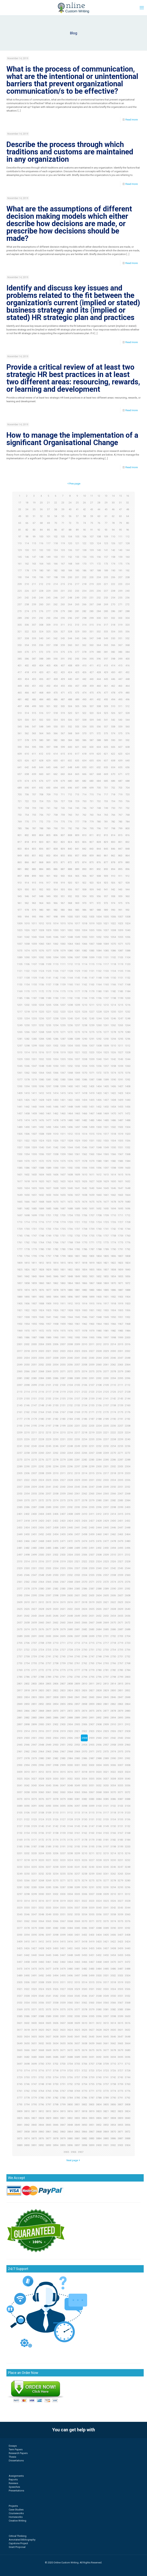 The image size is (147, 2576). What do you see at coordinates (99, 801) in the screenshot?
I see `732` at bounding box center [99, 801].